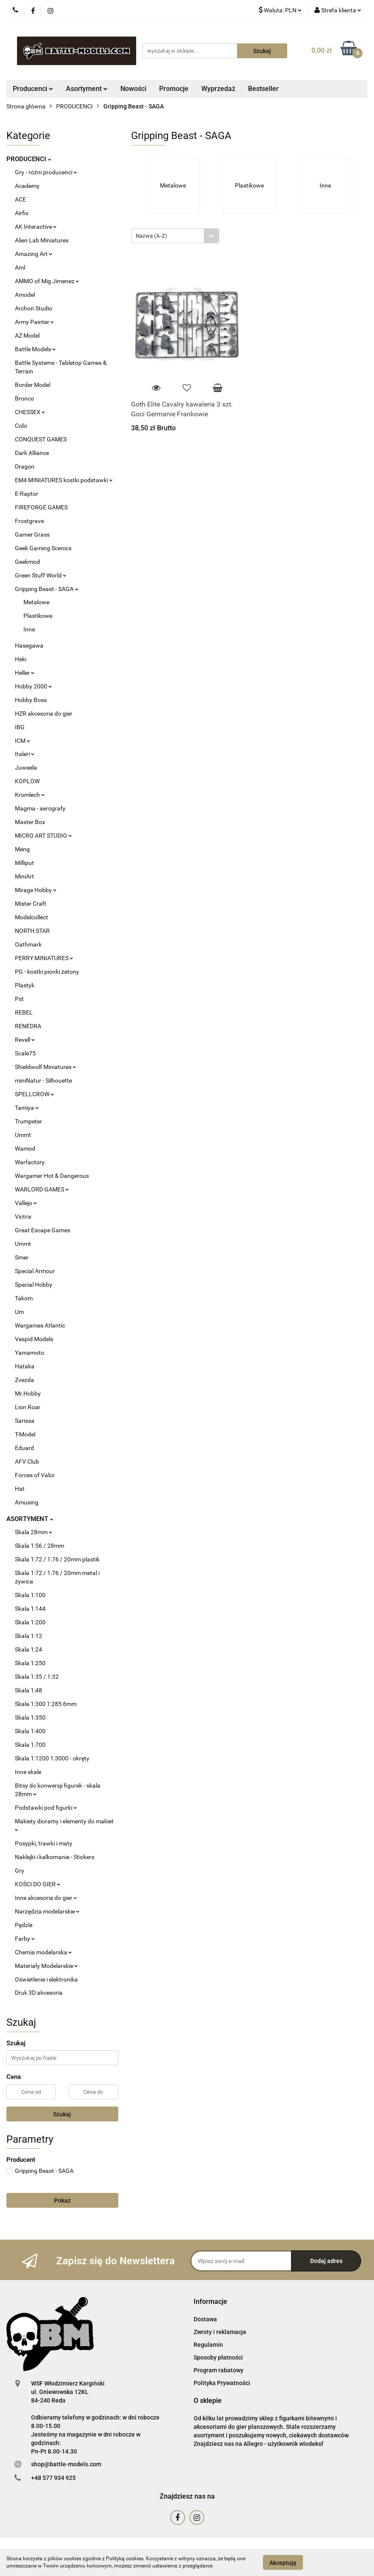  What do you see at coordinates (47, 281) in the screenshot?
I see `AMMO of Mig Jimenez` at bounding box center [47, 281].